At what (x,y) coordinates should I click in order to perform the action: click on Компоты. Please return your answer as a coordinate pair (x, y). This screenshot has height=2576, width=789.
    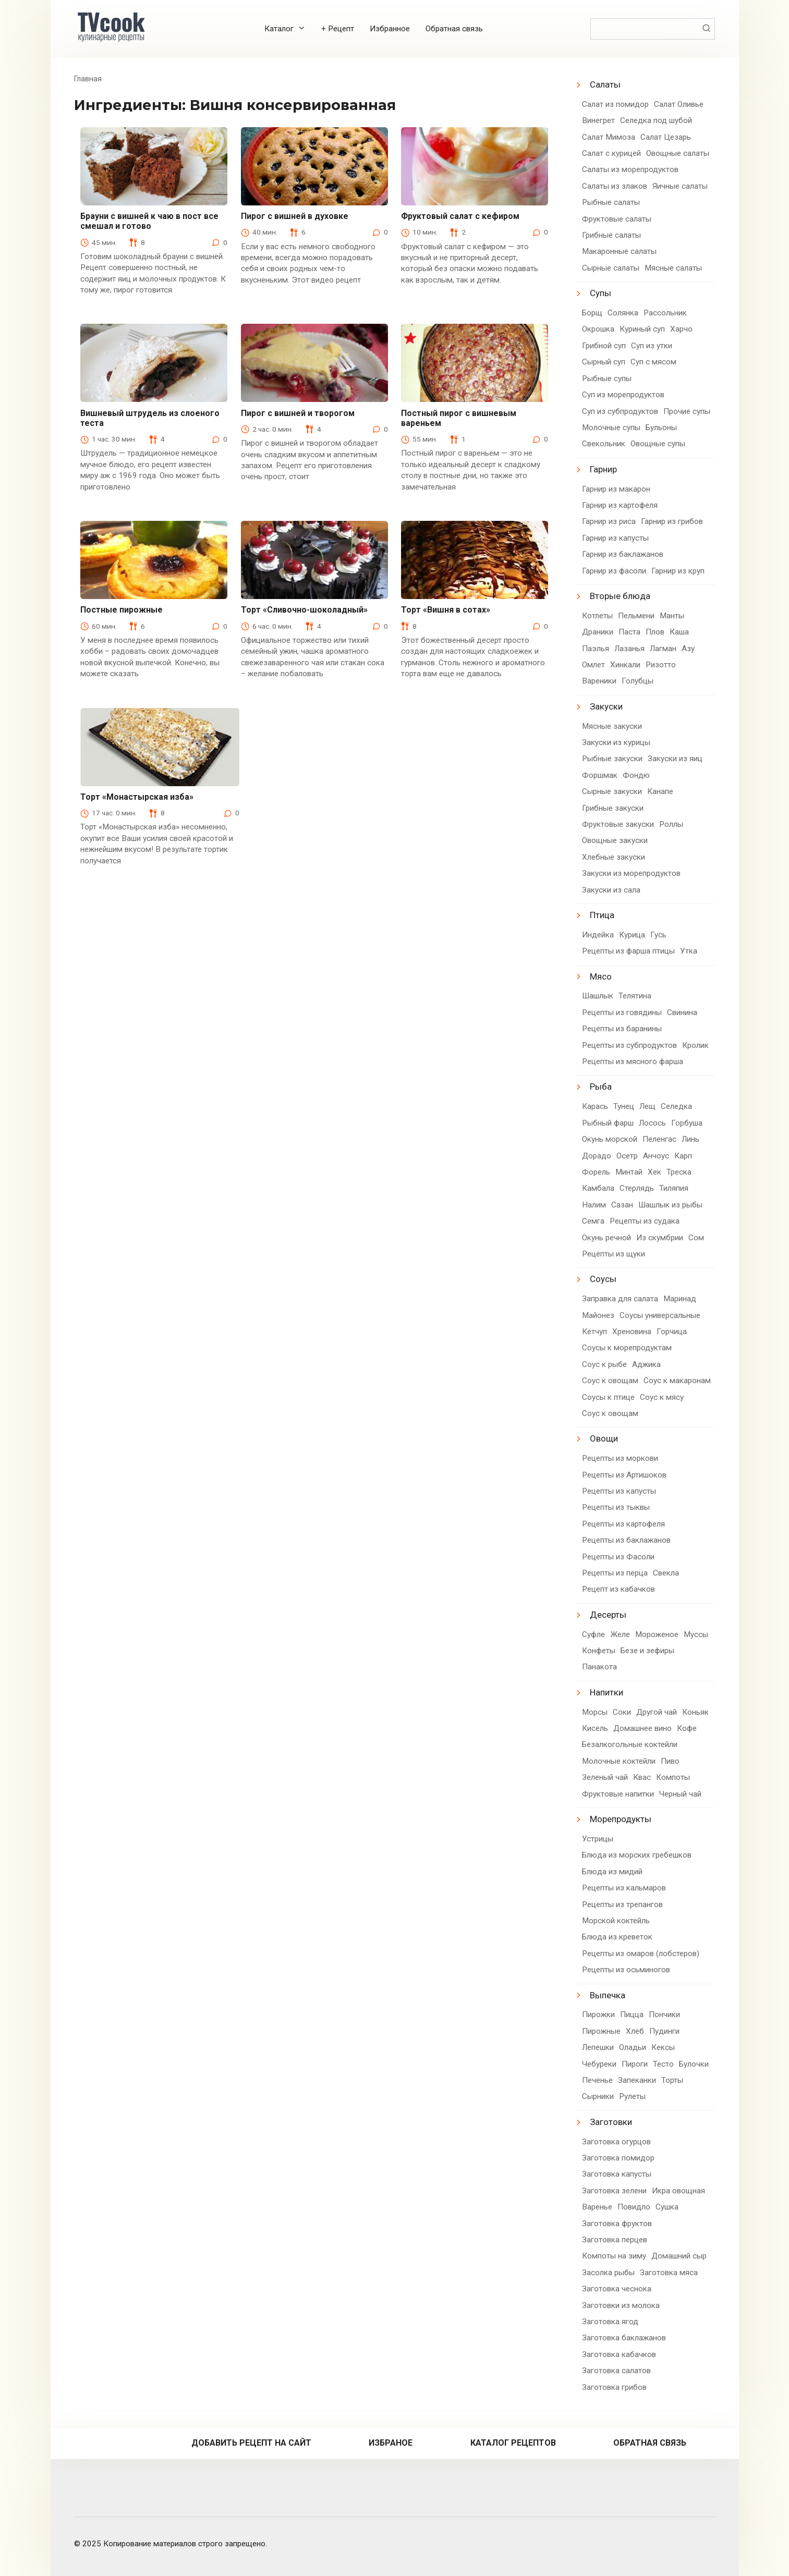
    Looking at the image, I should click on (673, 1777).